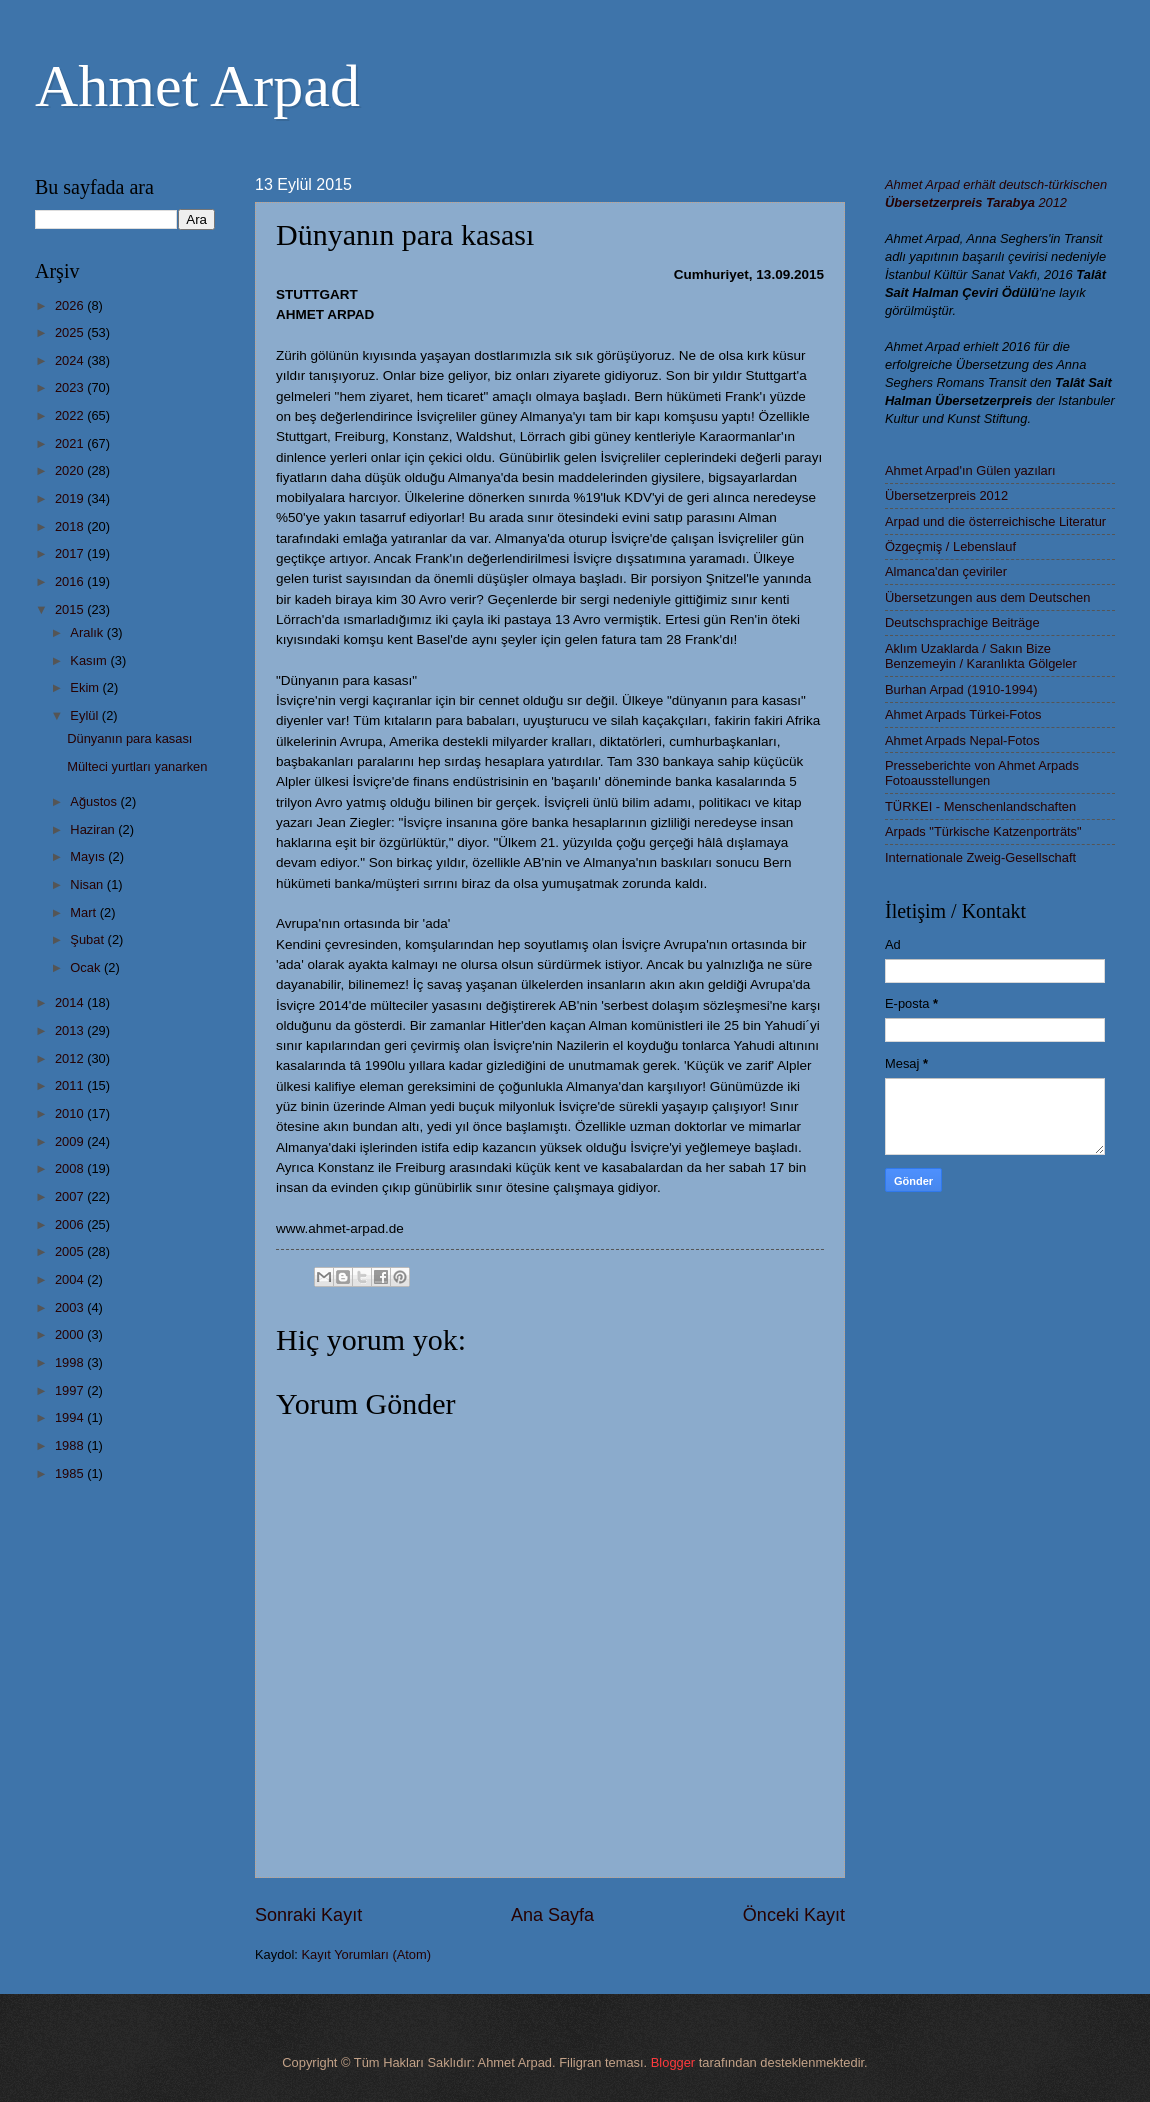  What do you see at coordinates (71, 1085) in the screenshot?
I see `2011` at bounding box center [71, 1085].